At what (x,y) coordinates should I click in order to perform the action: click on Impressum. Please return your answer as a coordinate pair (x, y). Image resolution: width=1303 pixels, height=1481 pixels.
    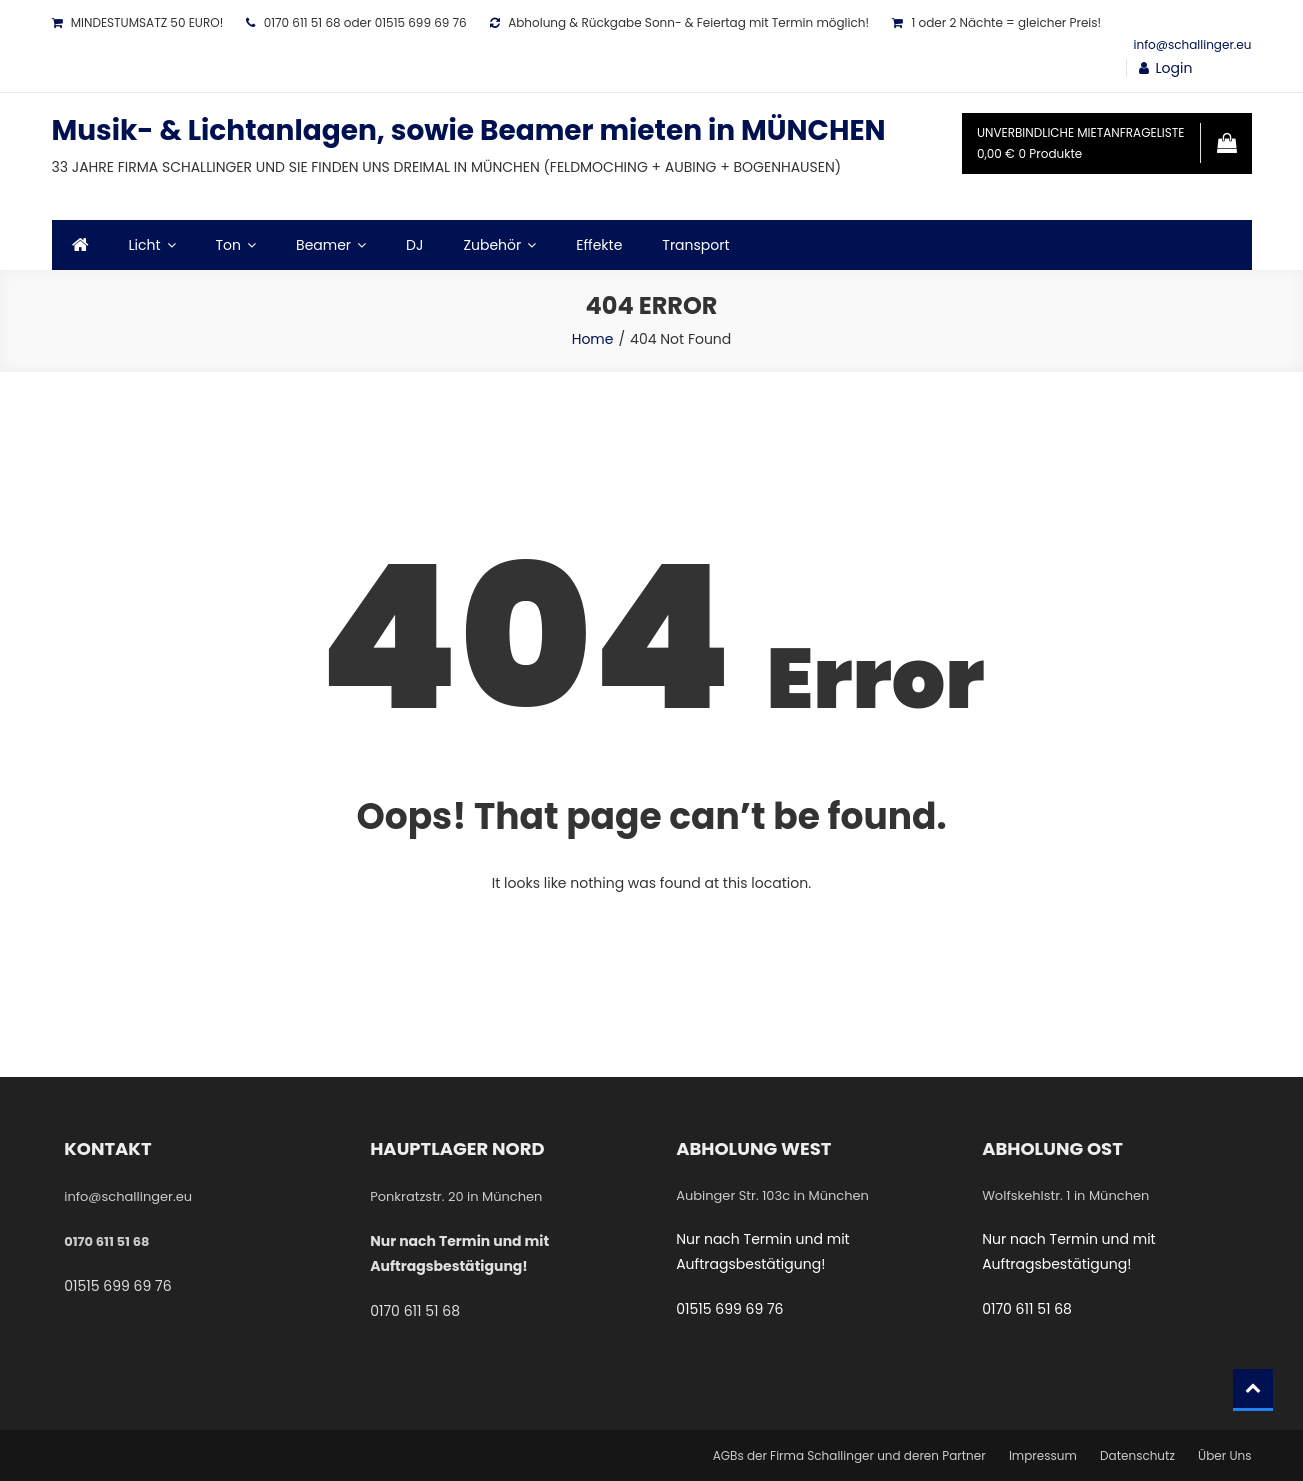
    Looking at the image, I should click on (1043, 1455).